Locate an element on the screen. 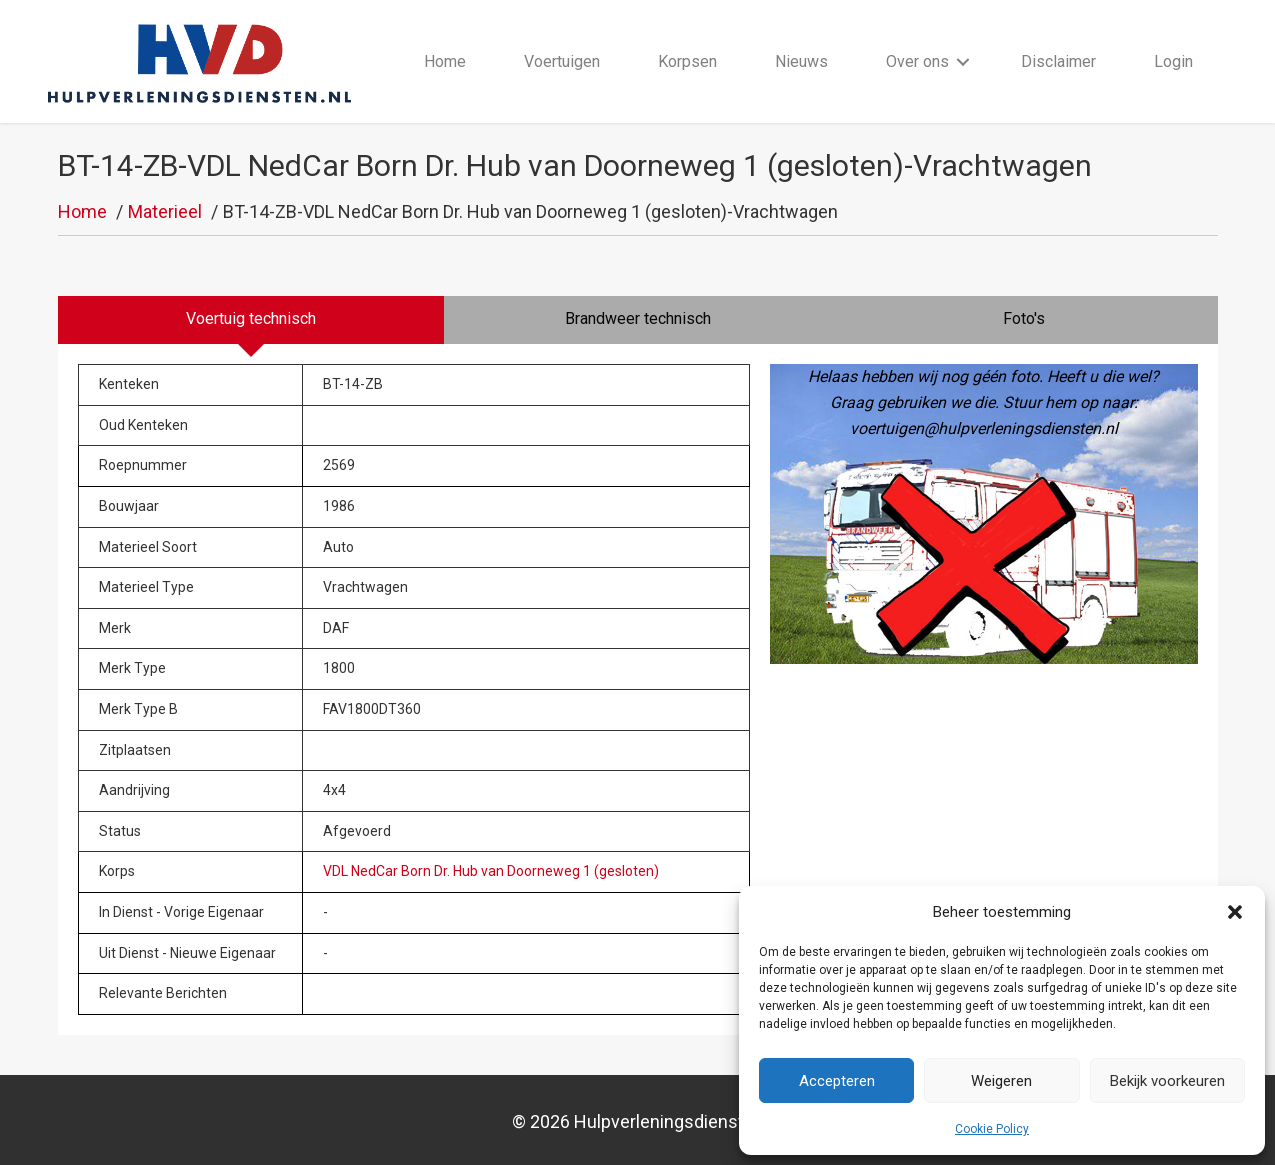 The height and width of the screenshot is (1165, 1275). Nieuws [menuitem] is located at coordinates (802, 61).